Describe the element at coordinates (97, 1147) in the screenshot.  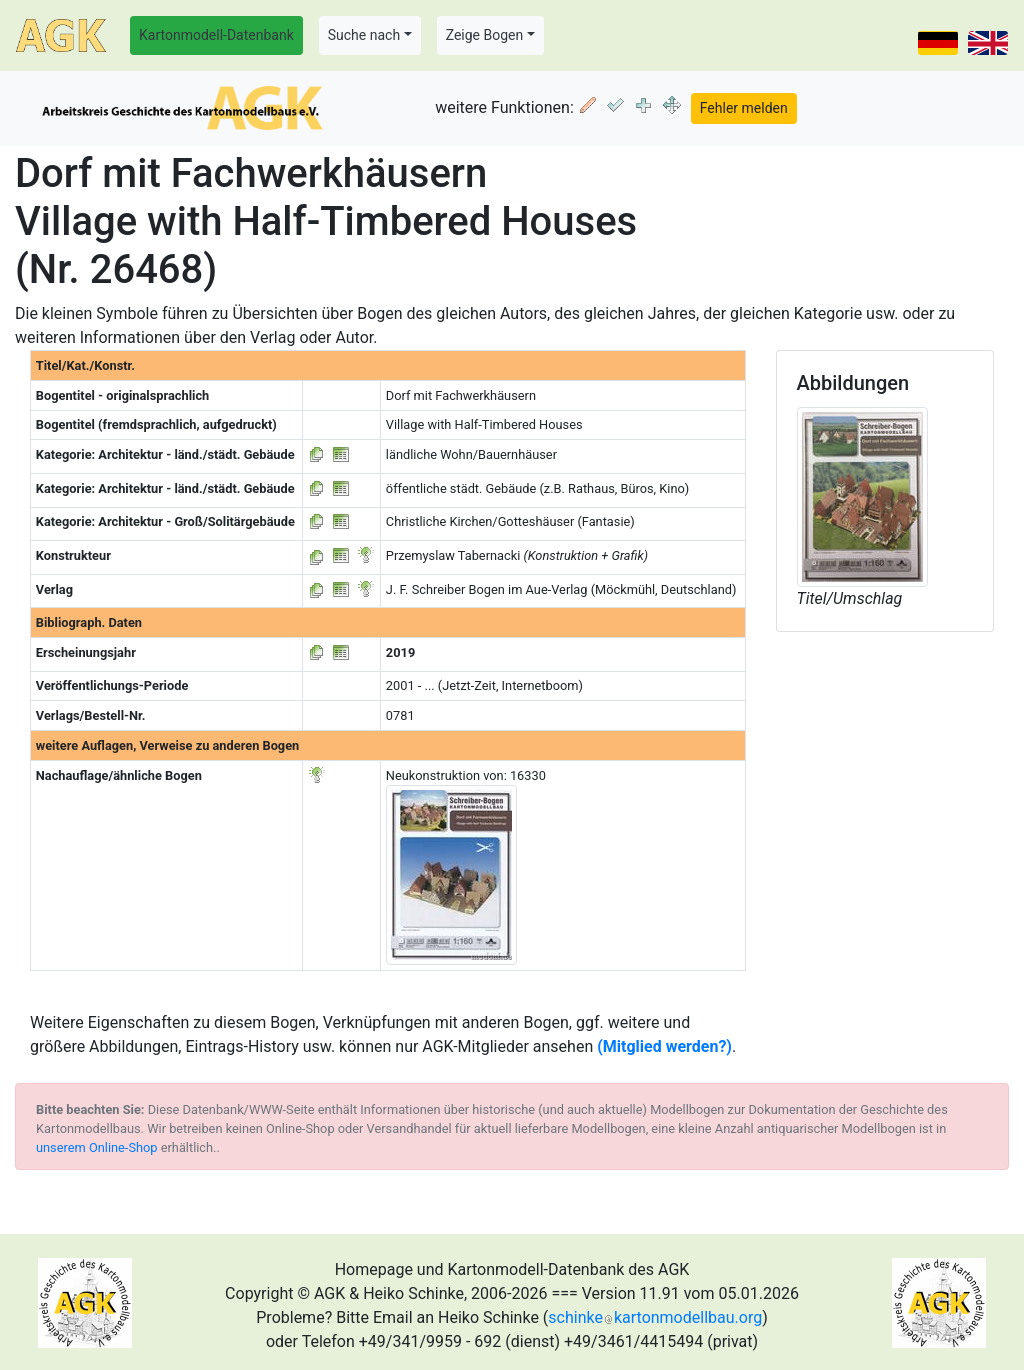
I see `unserem Online-Shop` at that location.